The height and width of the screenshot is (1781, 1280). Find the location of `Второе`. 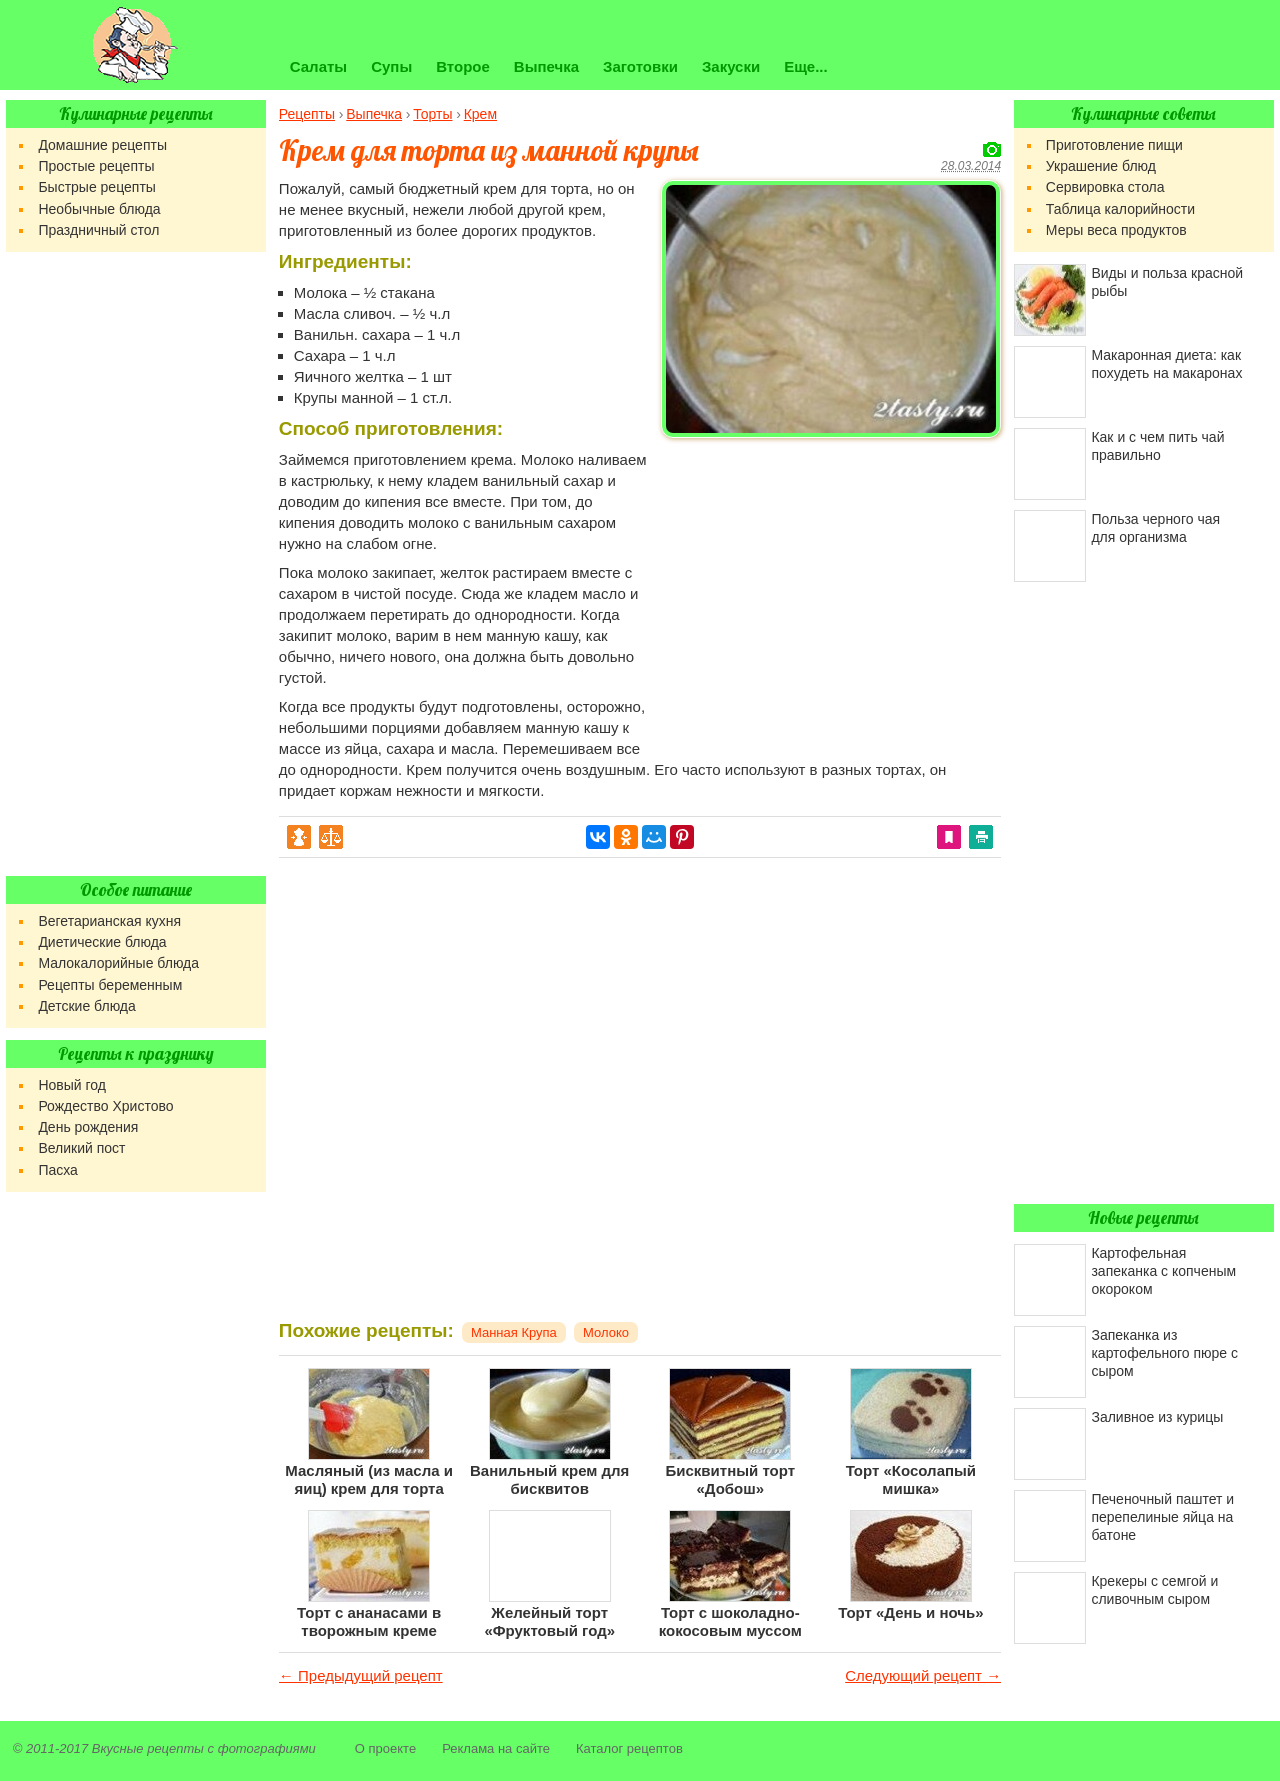

Второе is located at coordinates (463, 66).